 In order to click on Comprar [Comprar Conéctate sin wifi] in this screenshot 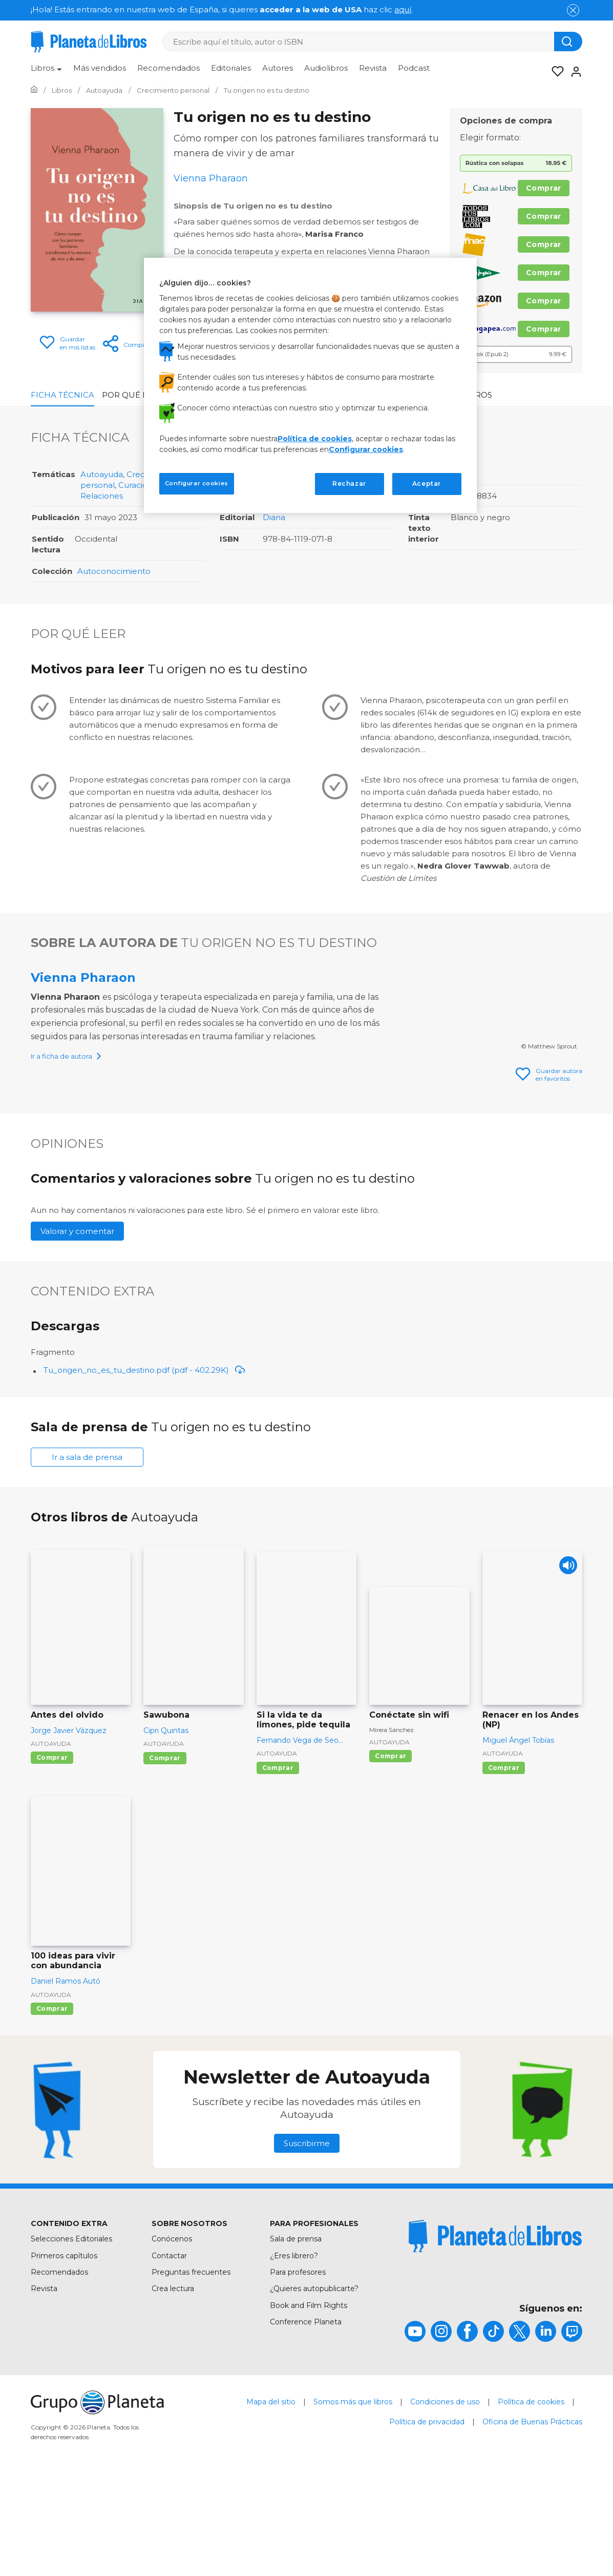, I will do `click(390, 1853)`.